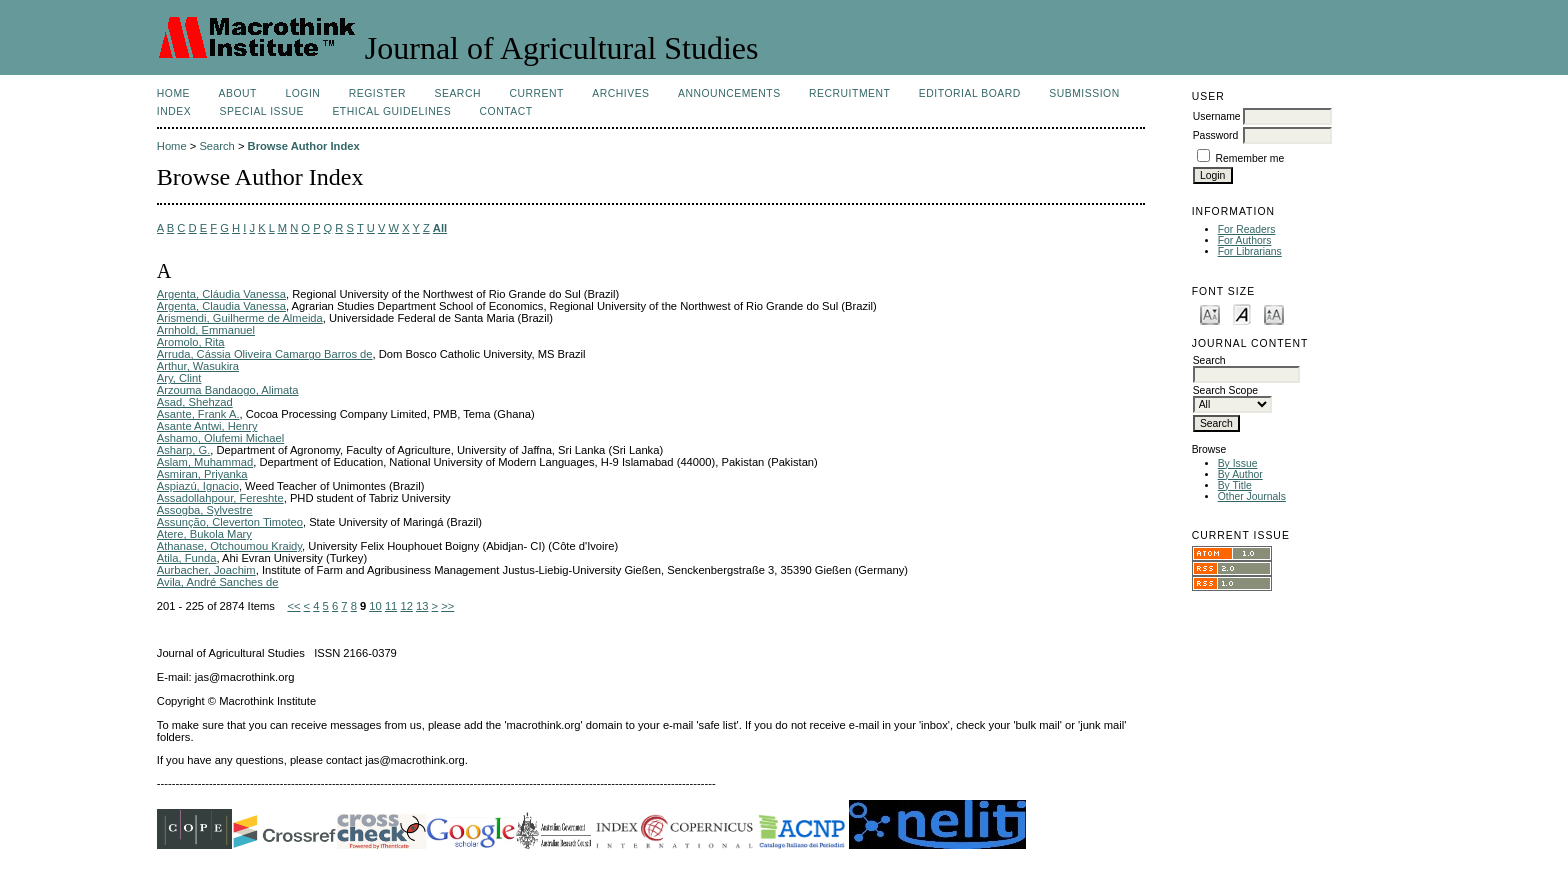  What do you see at coordinates (375, 606) in the screenshot?
I see `10` at bounding box center [375, 606].